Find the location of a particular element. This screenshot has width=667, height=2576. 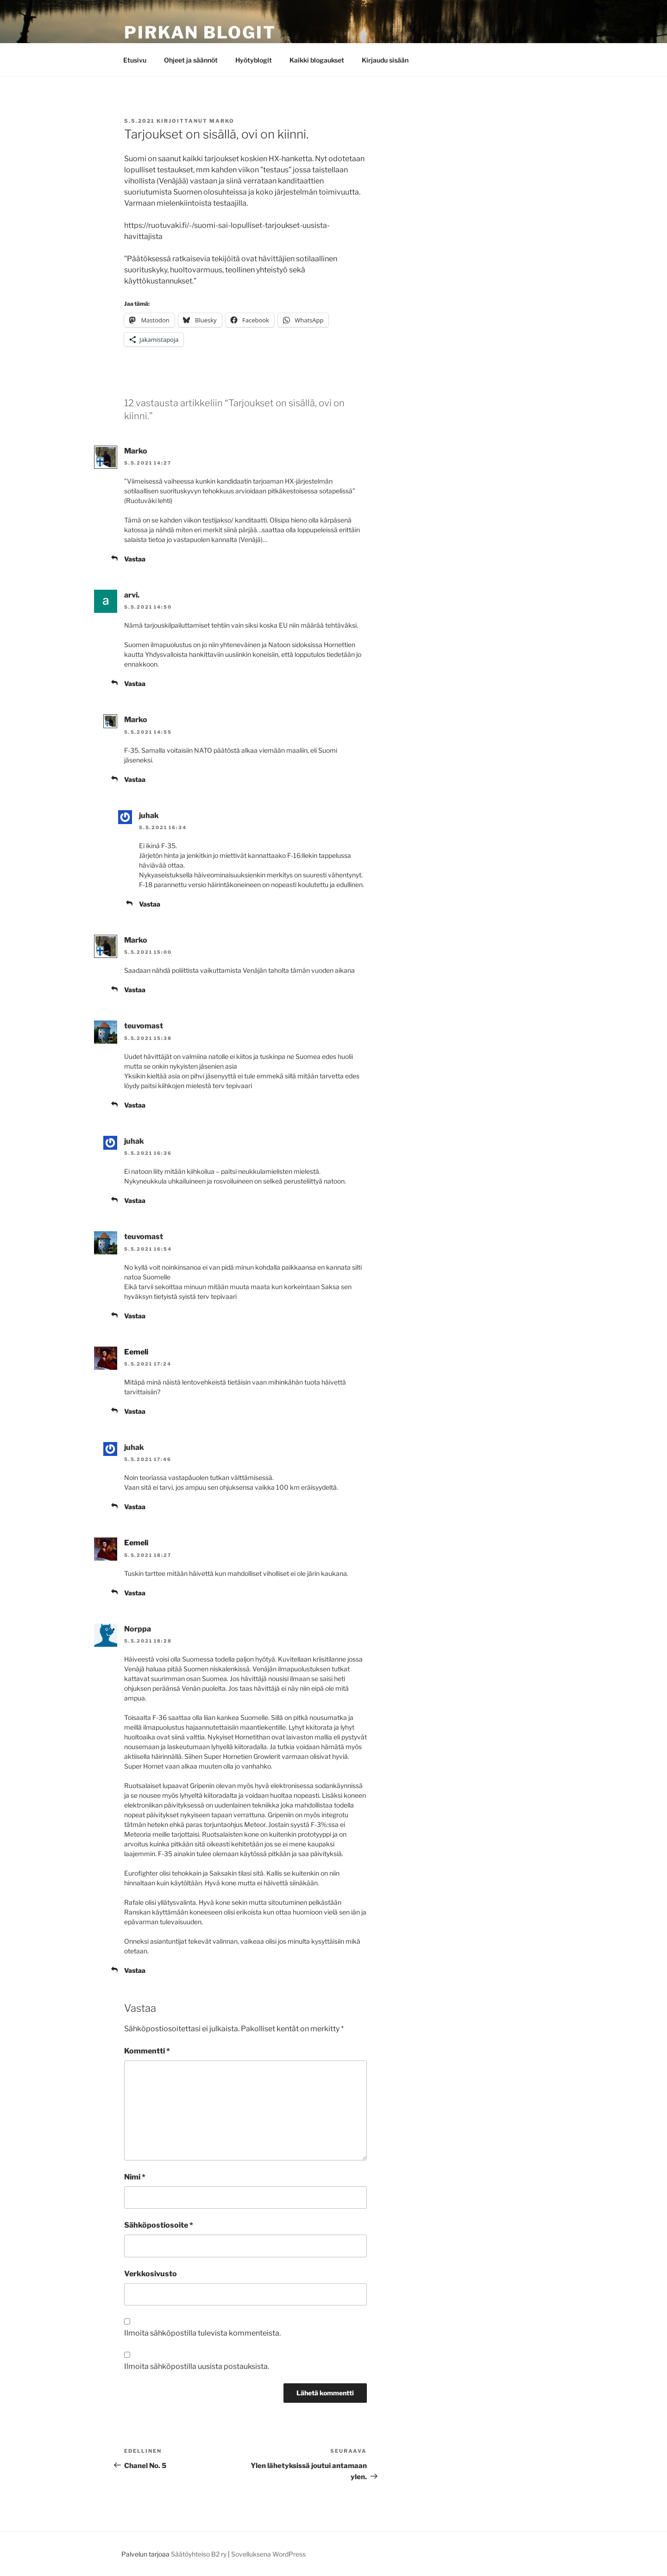

Hyötyblogit is located at coordinates (253, 60).